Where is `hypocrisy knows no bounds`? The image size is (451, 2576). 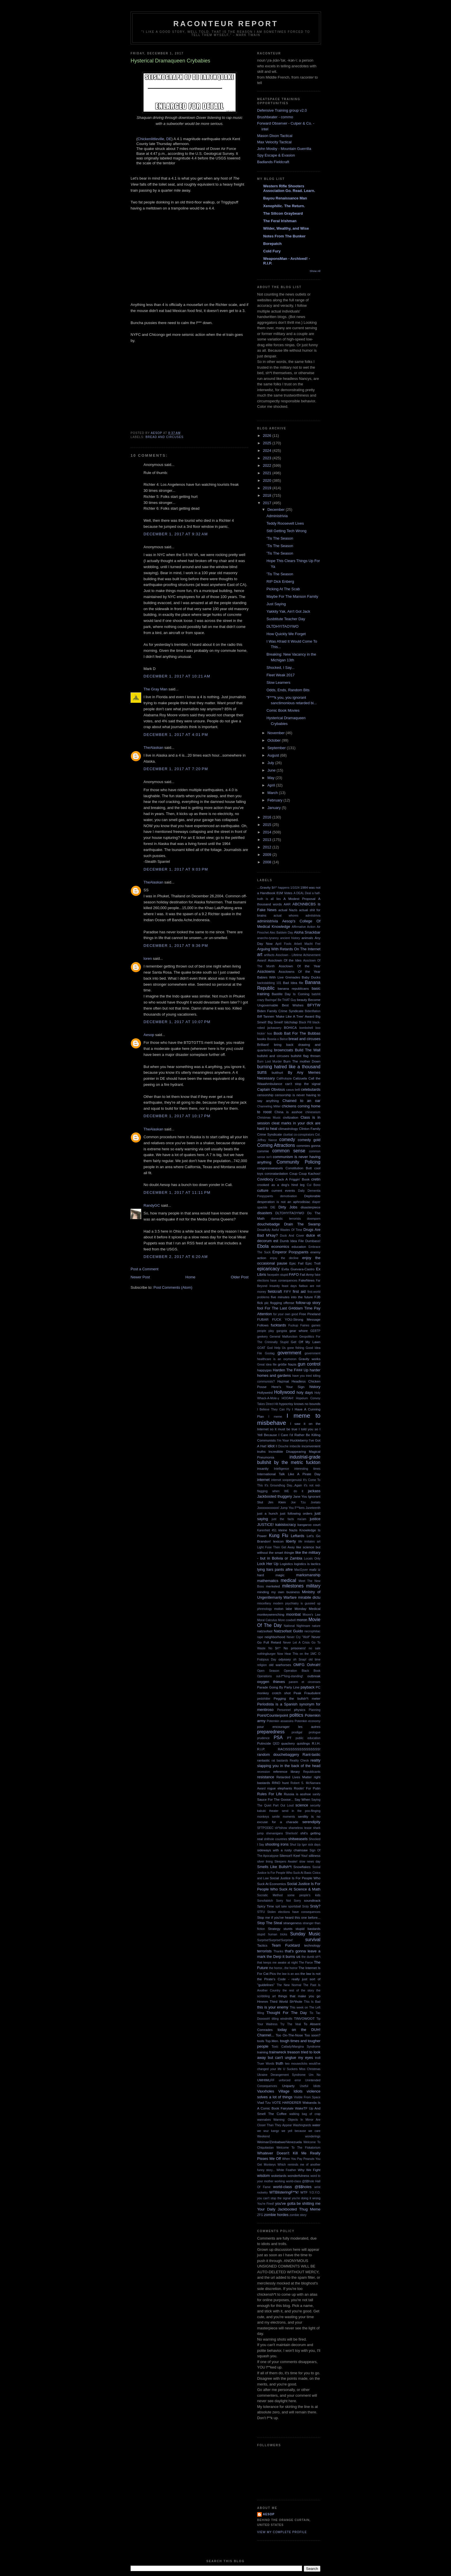 hypocrisy knows no bounds is located at coordinates (299, 1404).